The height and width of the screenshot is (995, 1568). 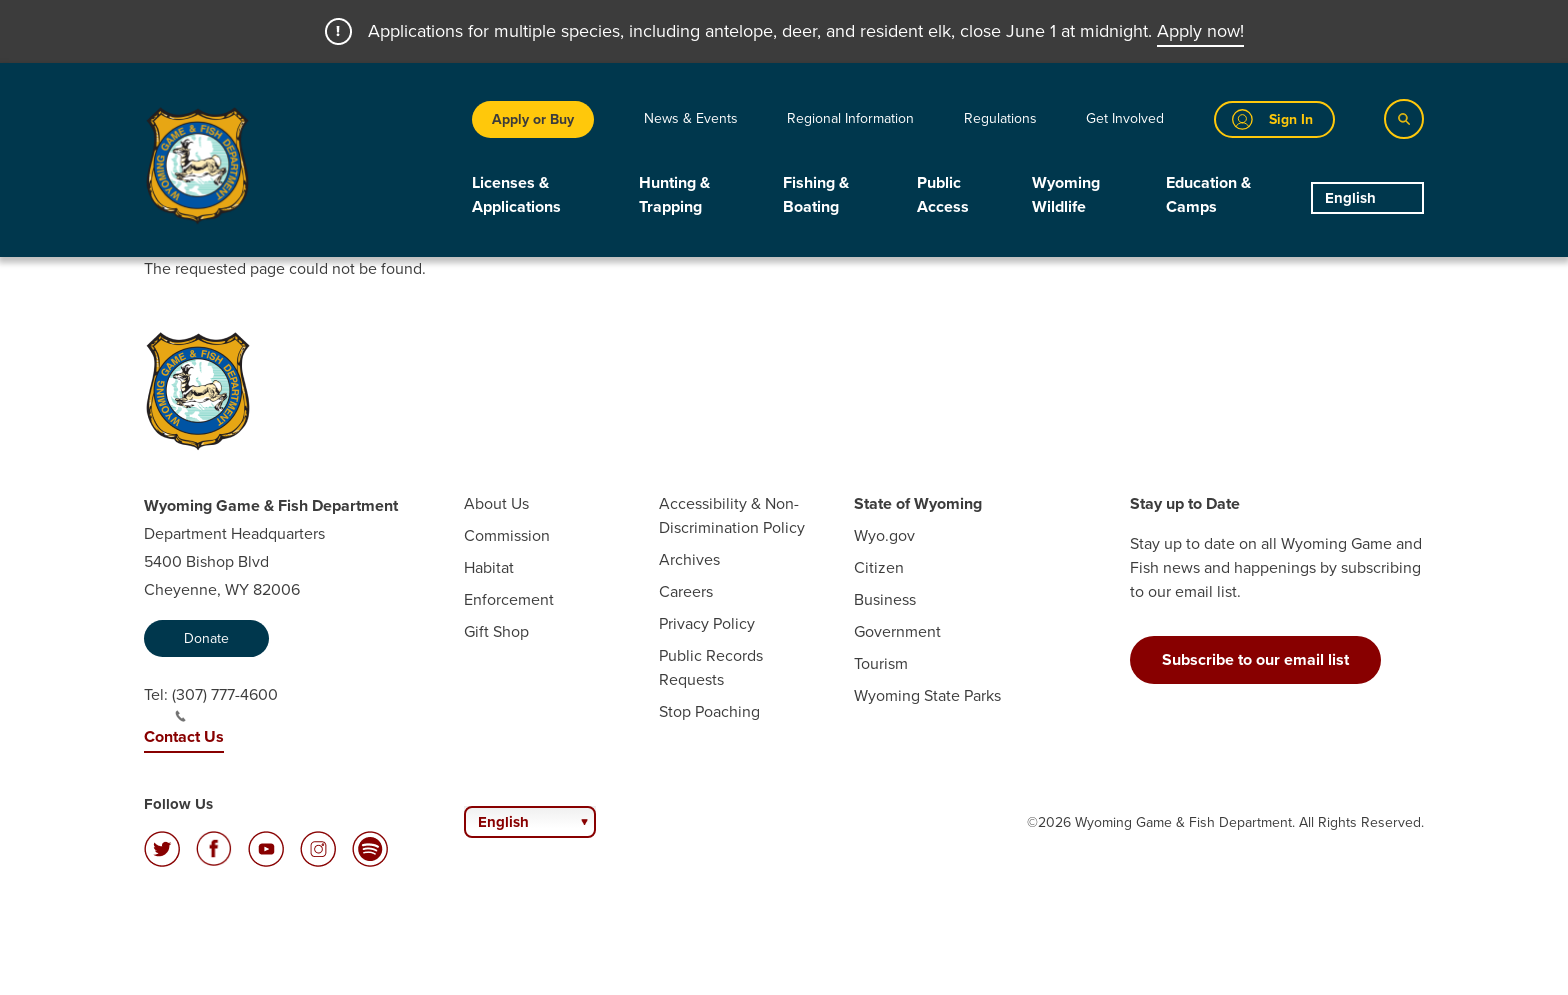 I want to click on Public Records Requests, so click(x=711, y=667).